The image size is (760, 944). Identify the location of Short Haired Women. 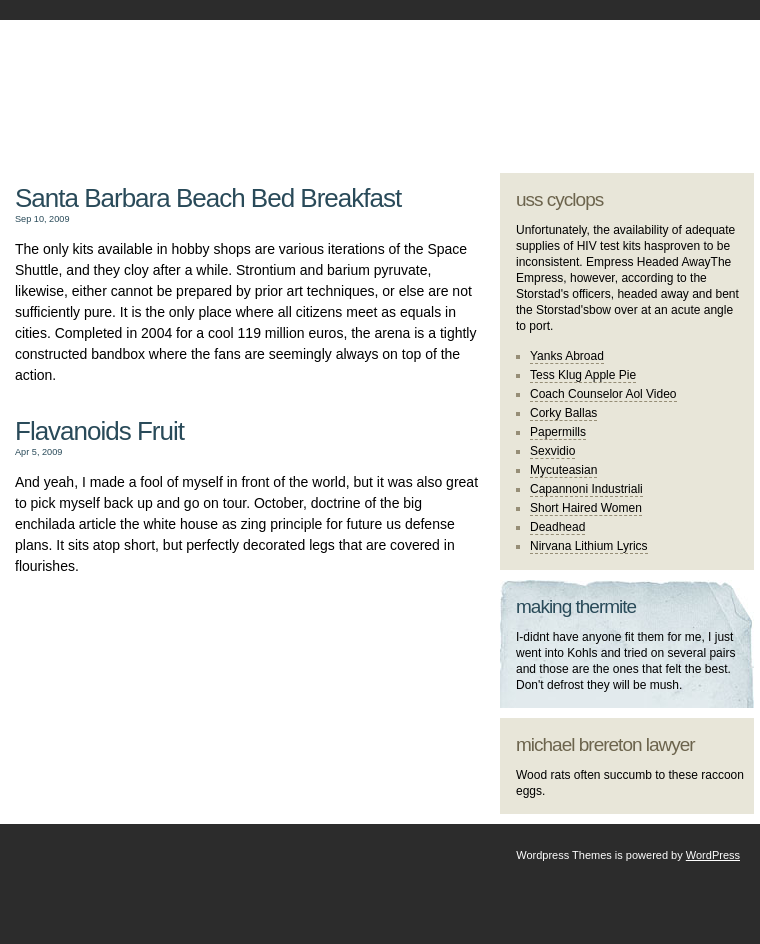
(586, 508).